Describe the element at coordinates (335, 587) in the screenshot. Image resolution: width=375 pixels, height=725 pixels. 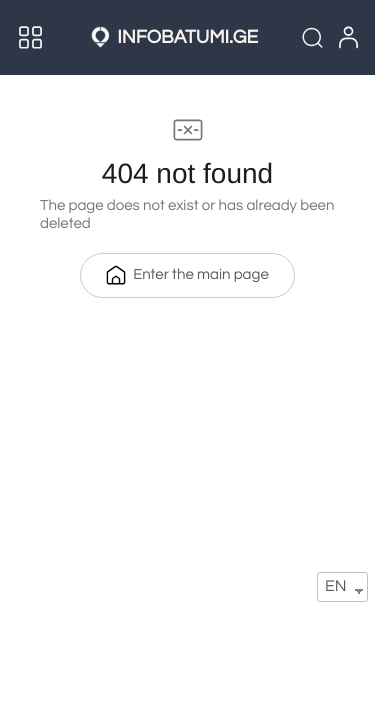
I see `EN` at that location.